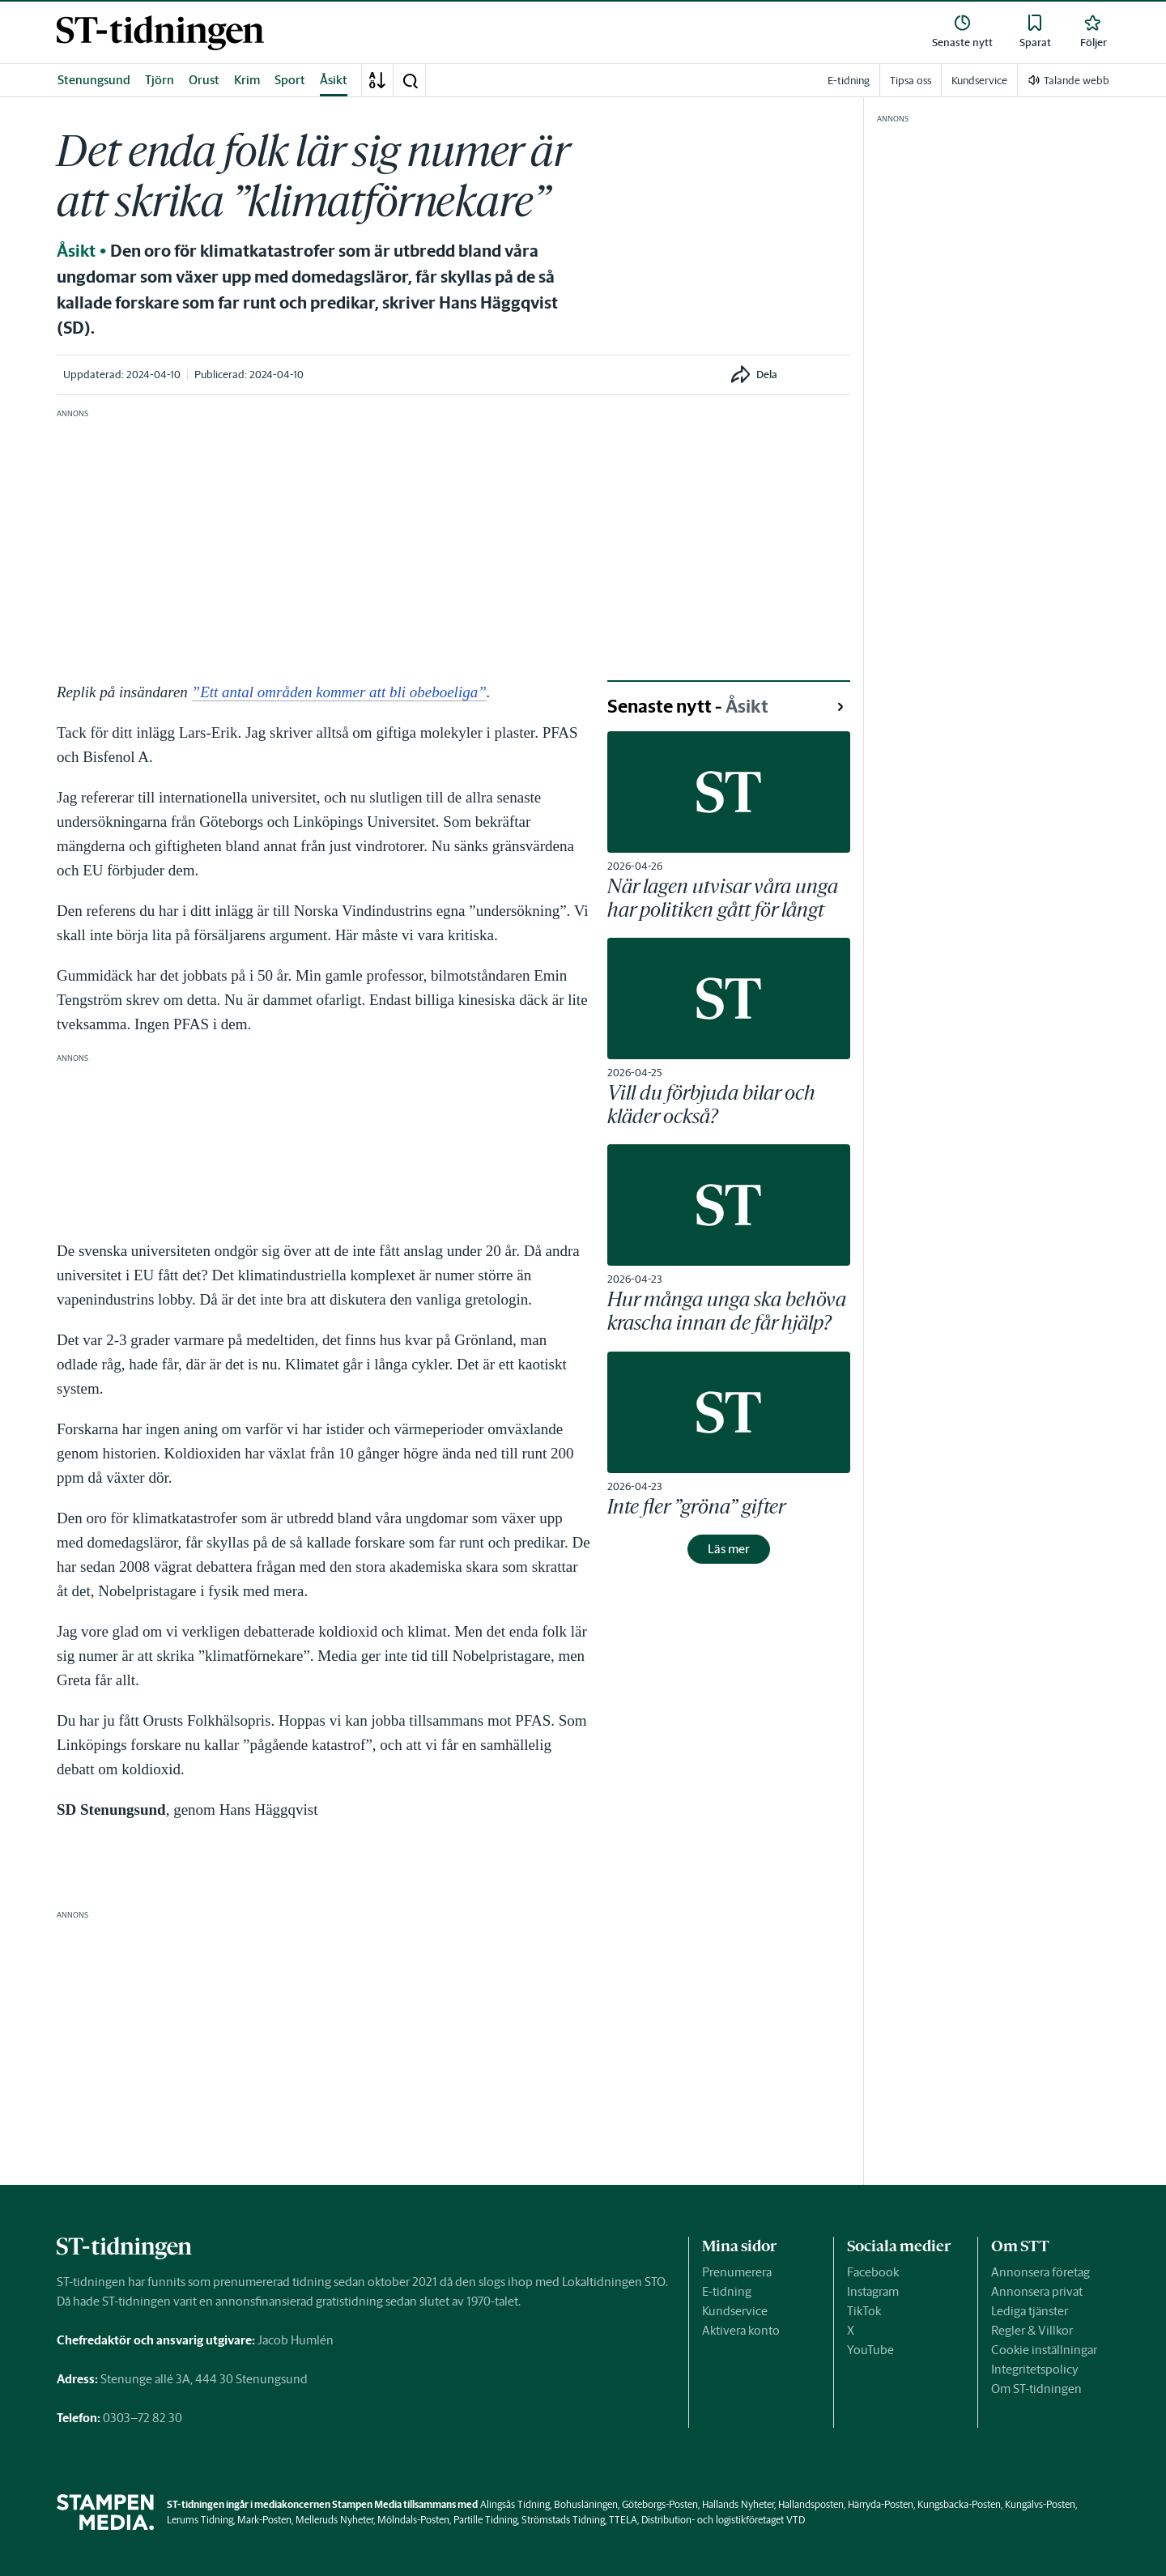 The image size is (1166, 2576). What do you see at coordinates (660, 2504) in the screenshot?
I see `Göteborgs-Posten` at bounding box center [660, 2504].